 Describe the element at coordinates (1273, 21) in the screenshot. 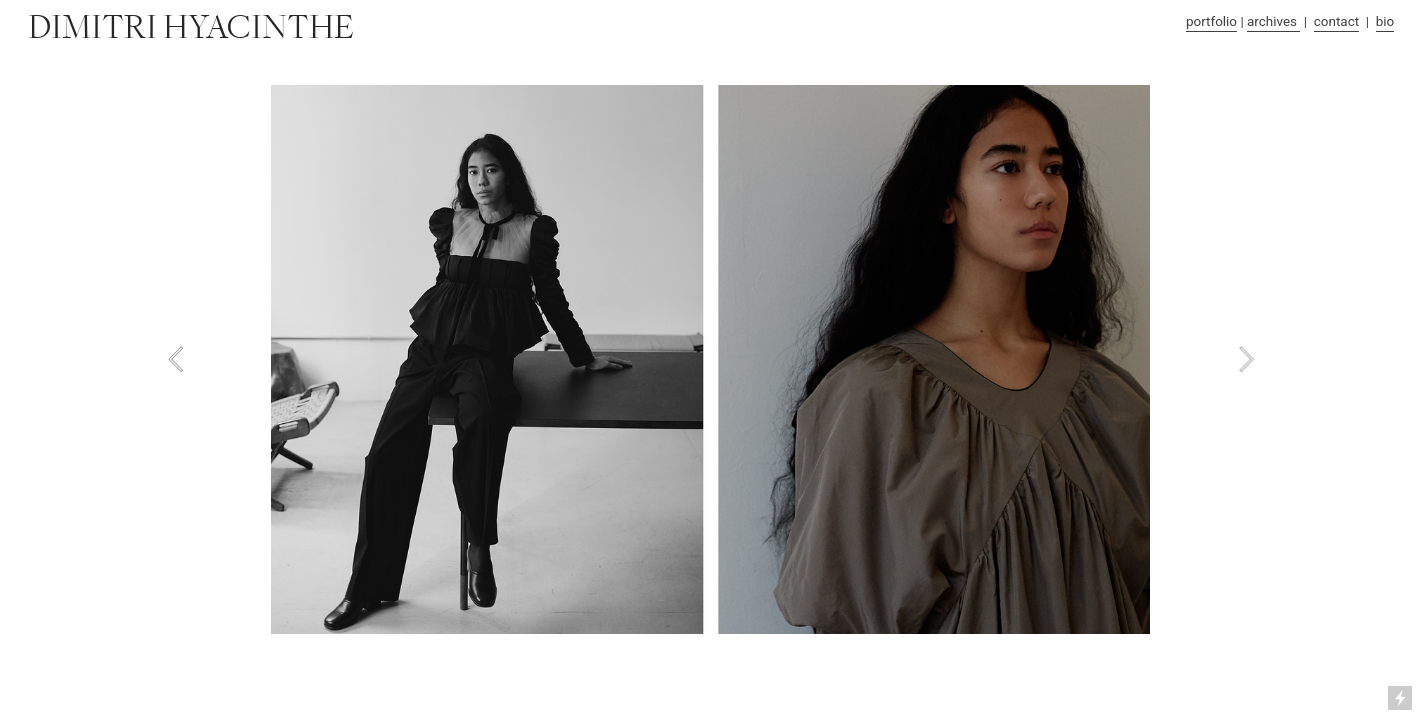

I see `archives` at that location.